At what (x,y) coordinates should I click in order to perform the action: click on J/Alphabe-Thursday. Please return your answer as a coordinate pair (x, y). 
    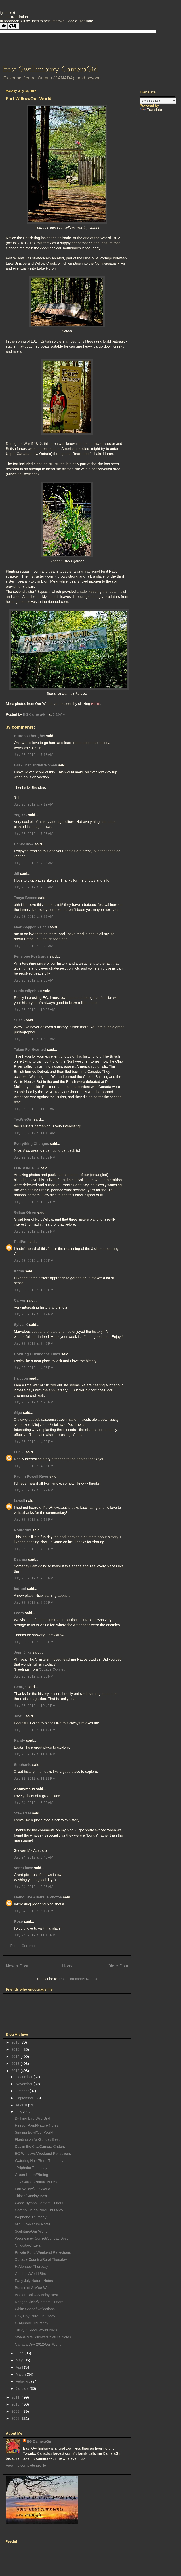
    Looking at the image, I should click on (31, 2168).